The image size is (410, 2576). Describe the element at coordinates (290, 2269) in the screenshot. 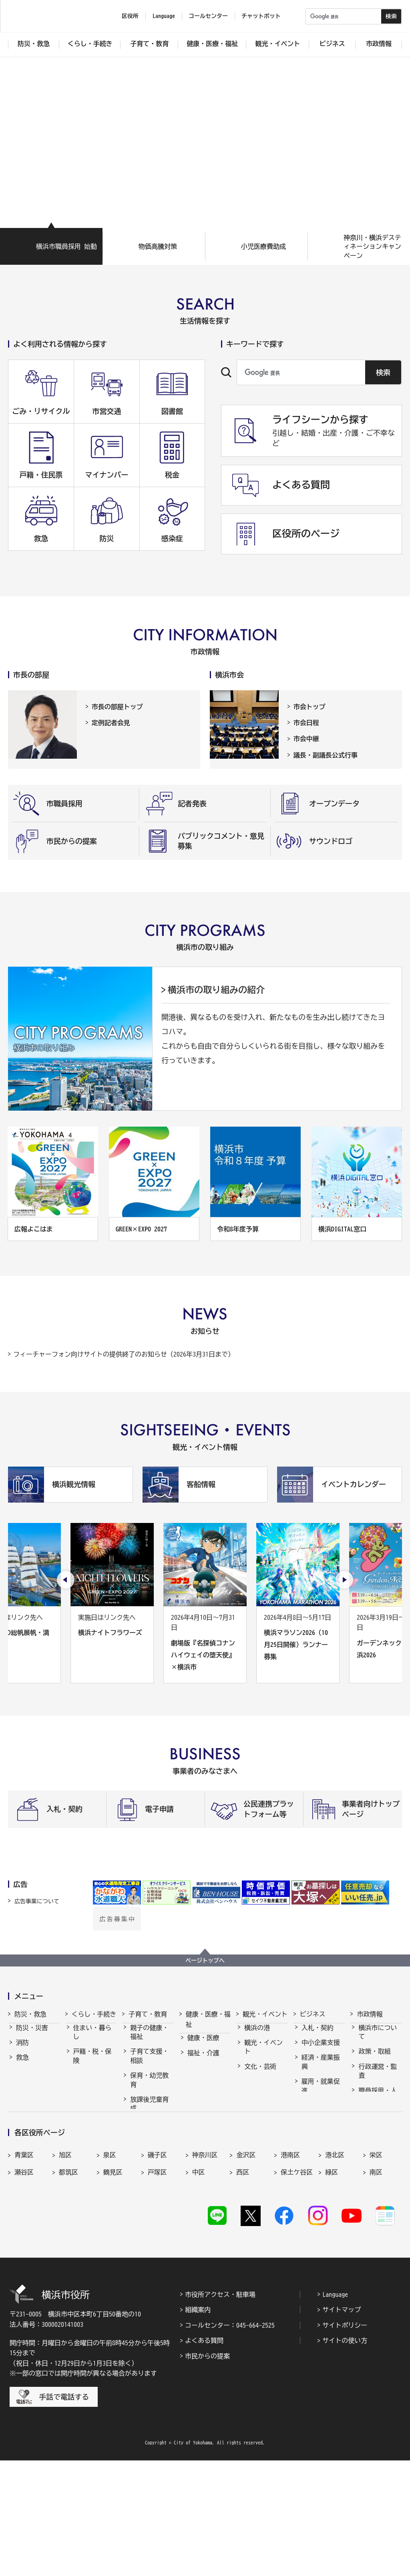

I see `港南区` at that location.